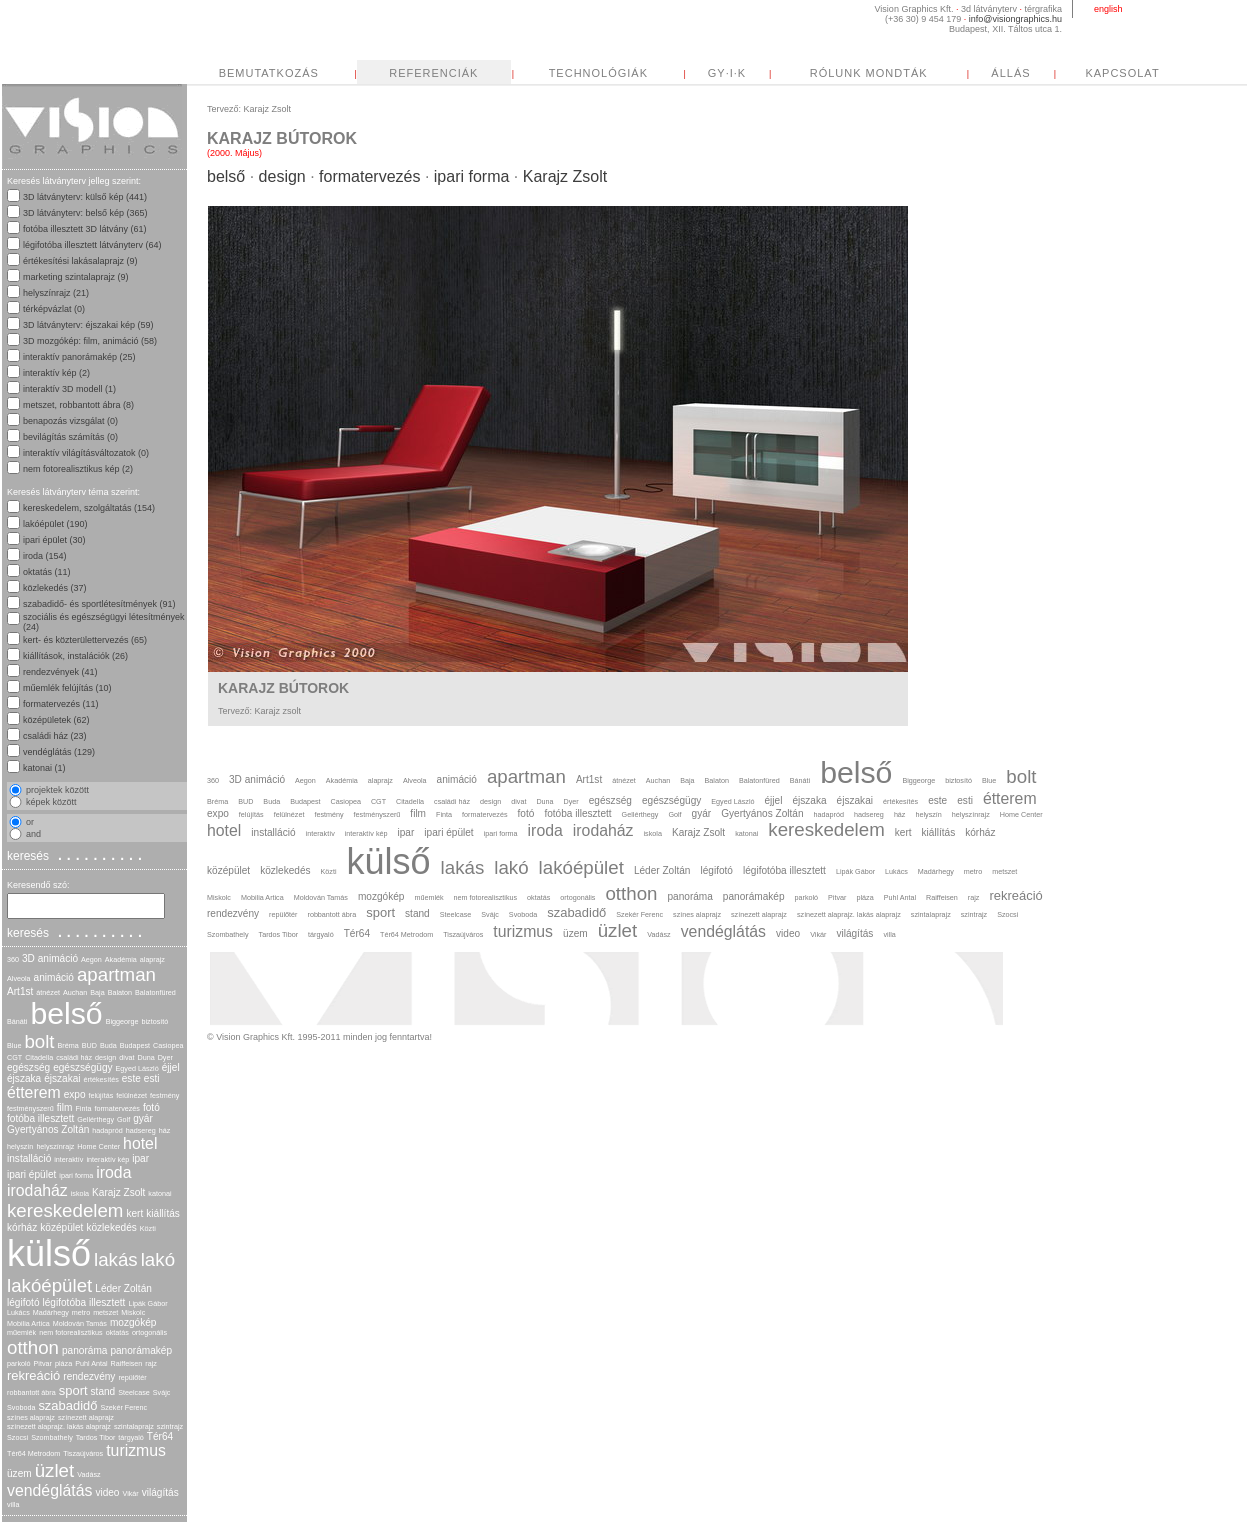 The height and width of the screenshot is (1522, 1247). I want to click on Tiszaújváros, so click(83, 1453).